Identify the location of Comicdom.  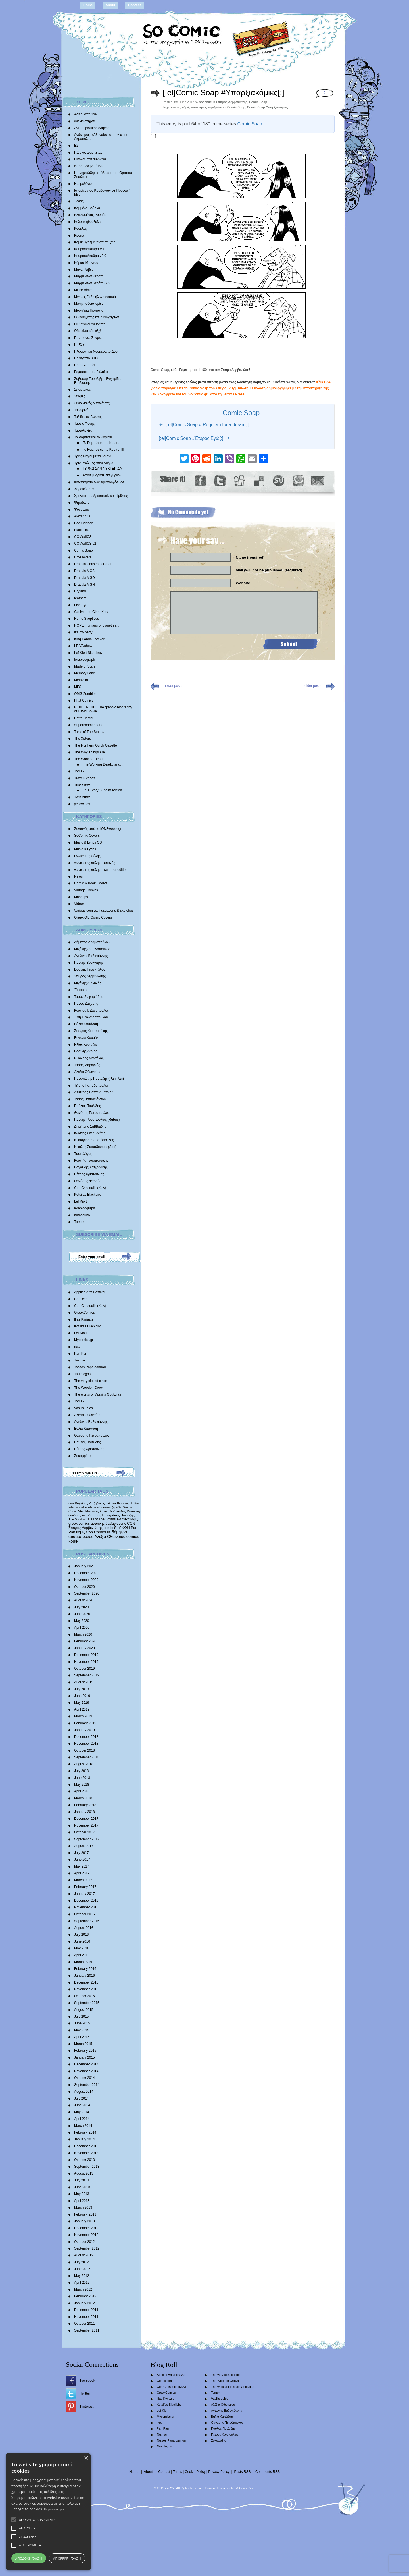
(82, 1299).